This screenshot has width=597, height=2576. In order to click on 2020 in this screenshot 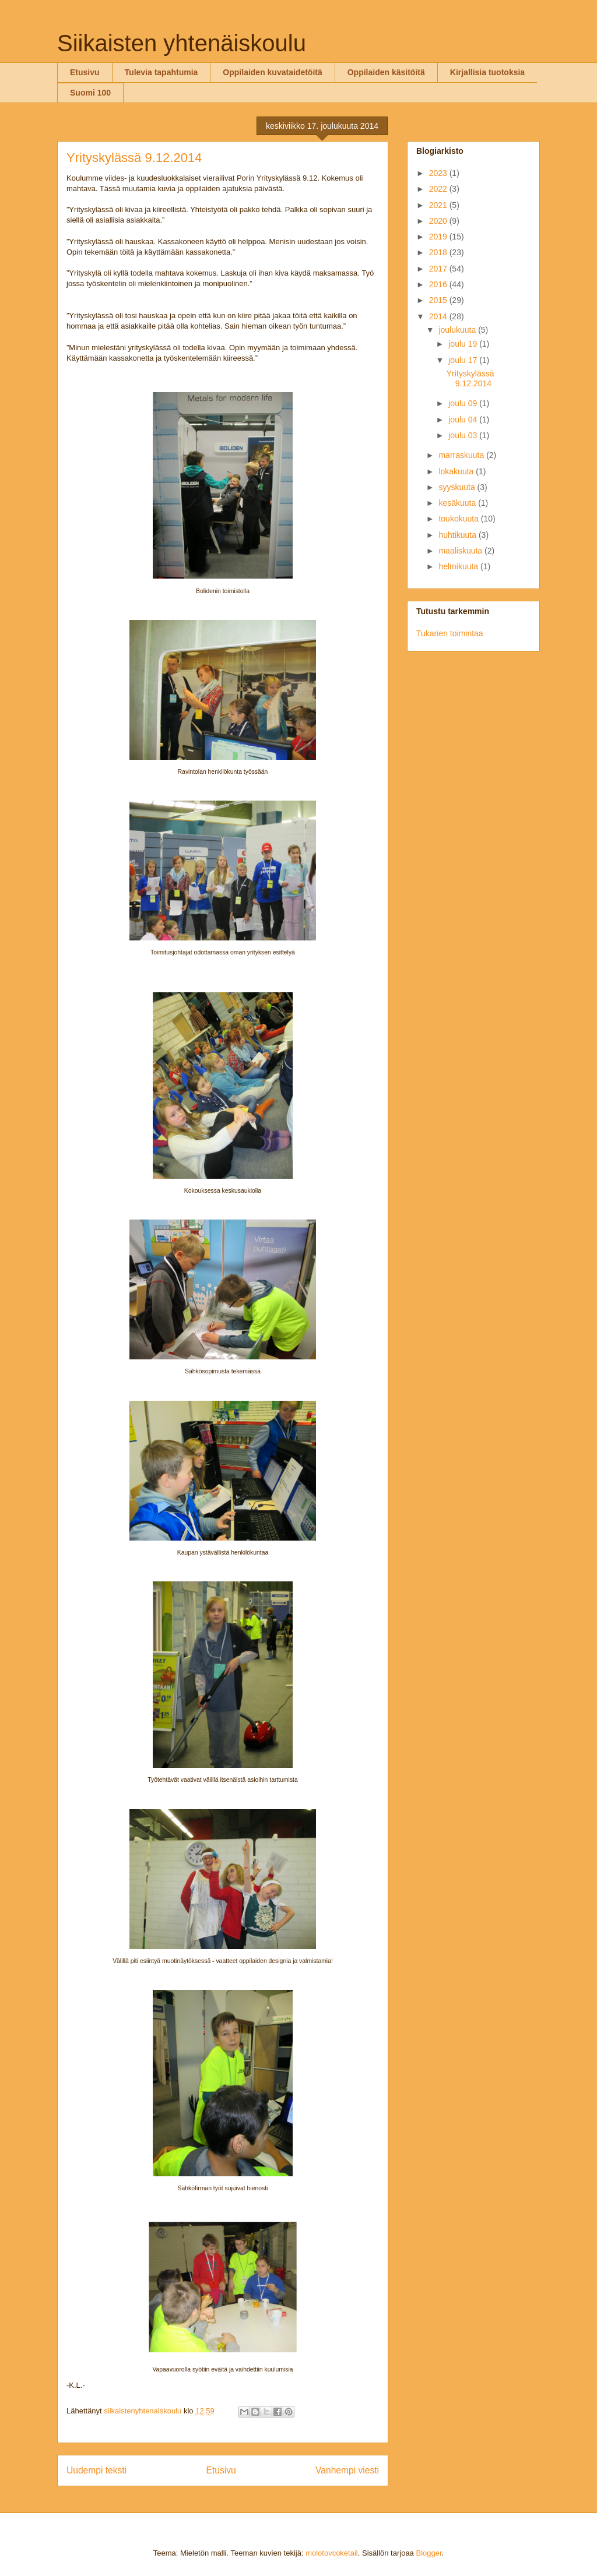, I will do `click(439, 220)`.